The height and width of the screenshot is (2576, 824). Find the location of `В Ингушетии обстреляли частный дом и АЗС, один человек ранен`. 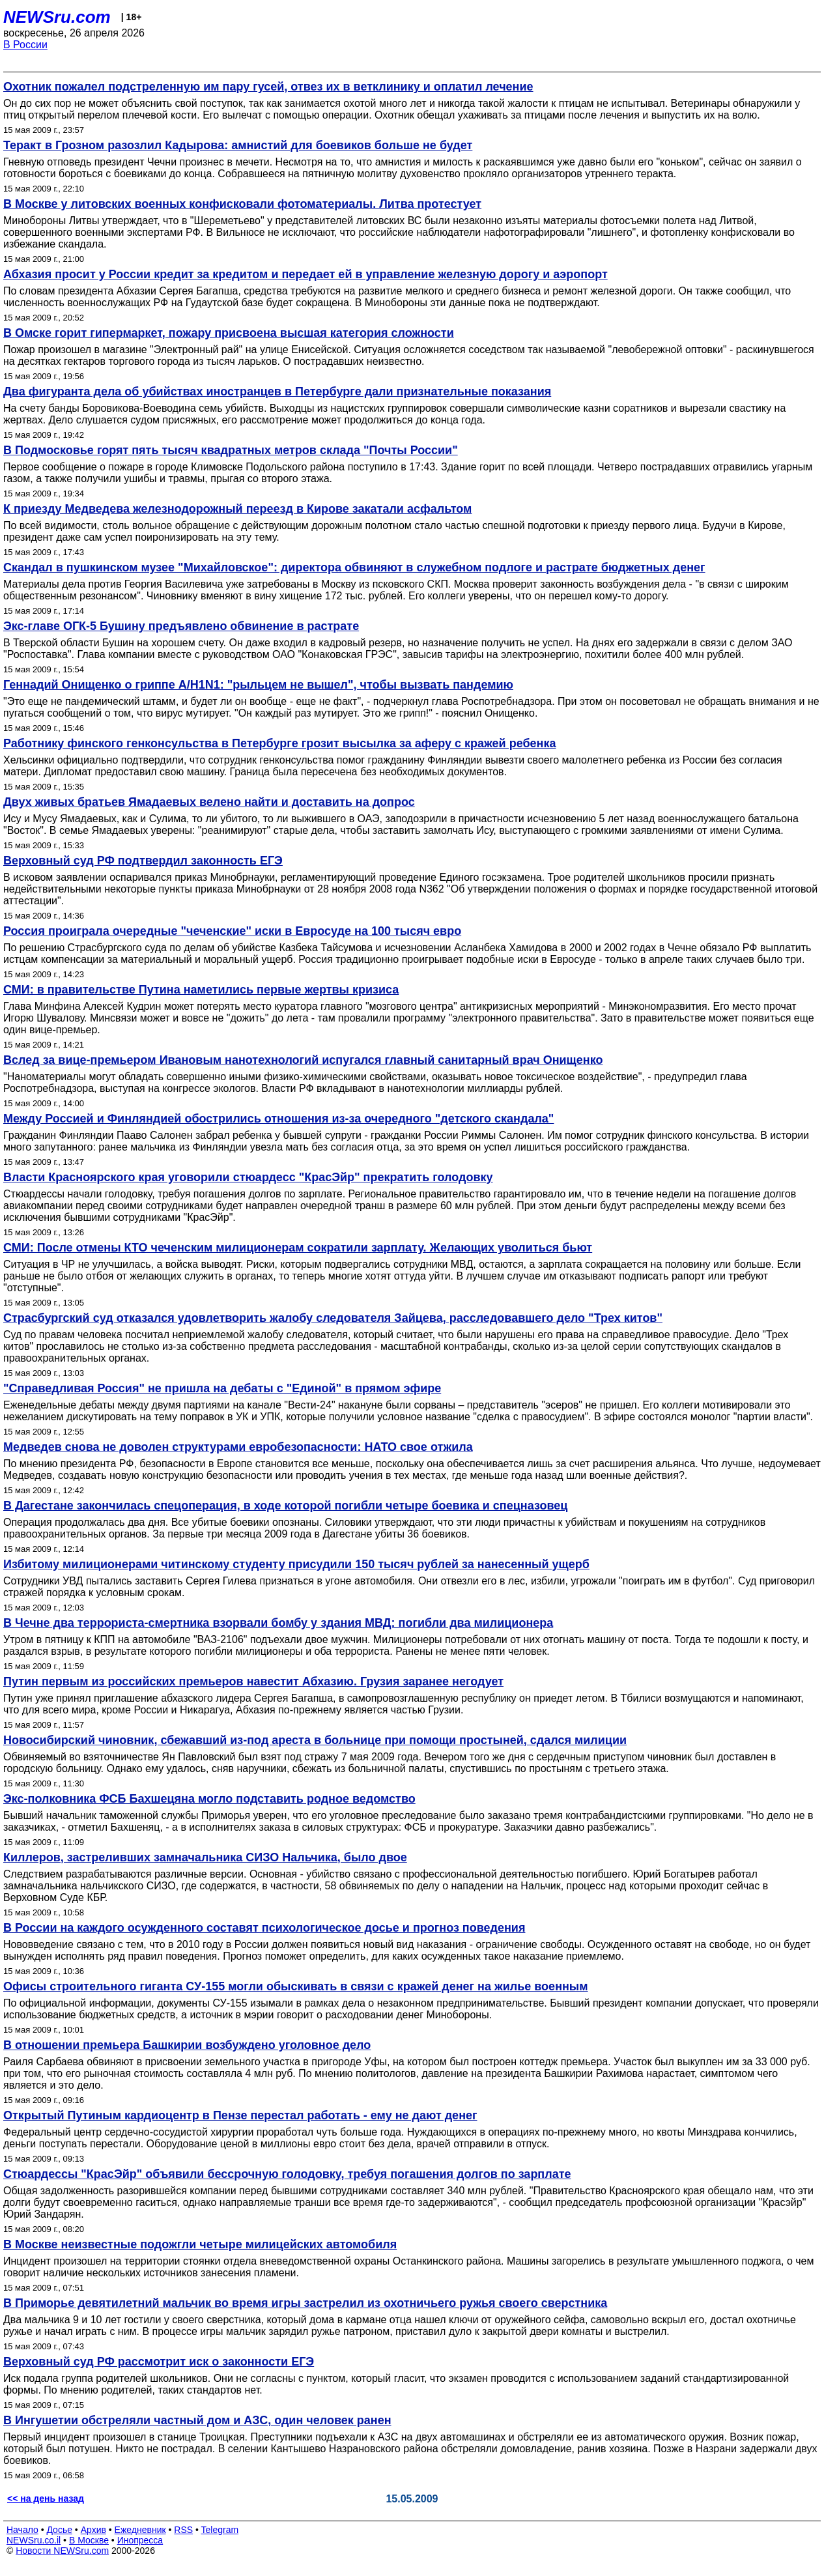

В Ингушетии обстреляли частный дом и АЗС, один человек ранен is located at coordinates (197, 2420).